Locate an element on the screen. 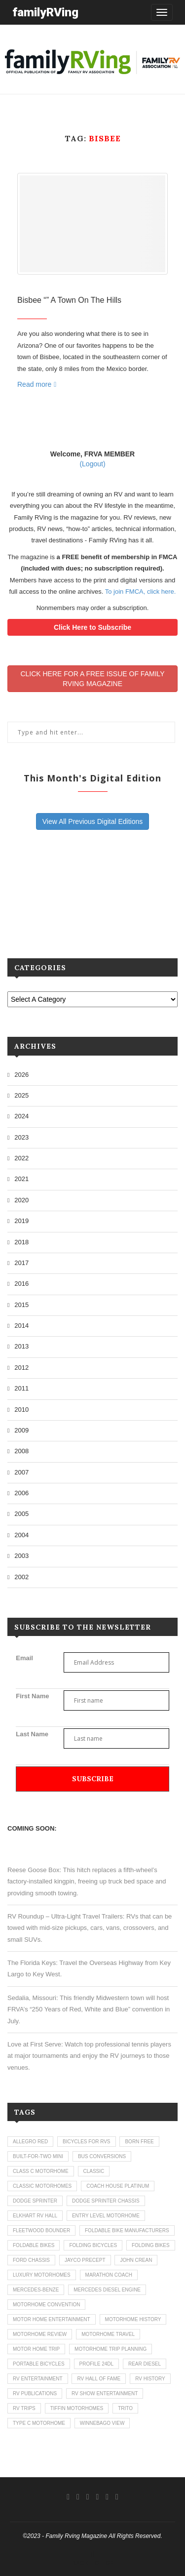 The image size is (185, 2576). fleetwood bounder [fleetwood bounder (2 items)] is located at coordinates (41, 2230).